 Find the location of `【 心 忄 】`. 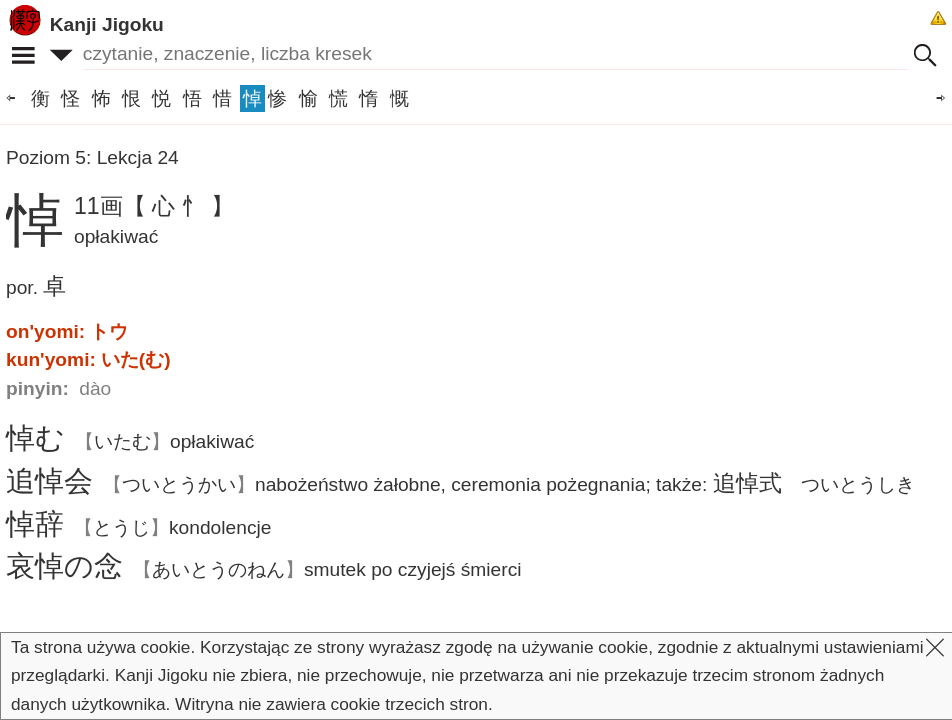

【 心 忄 】 is located at coordinates (178, 206).